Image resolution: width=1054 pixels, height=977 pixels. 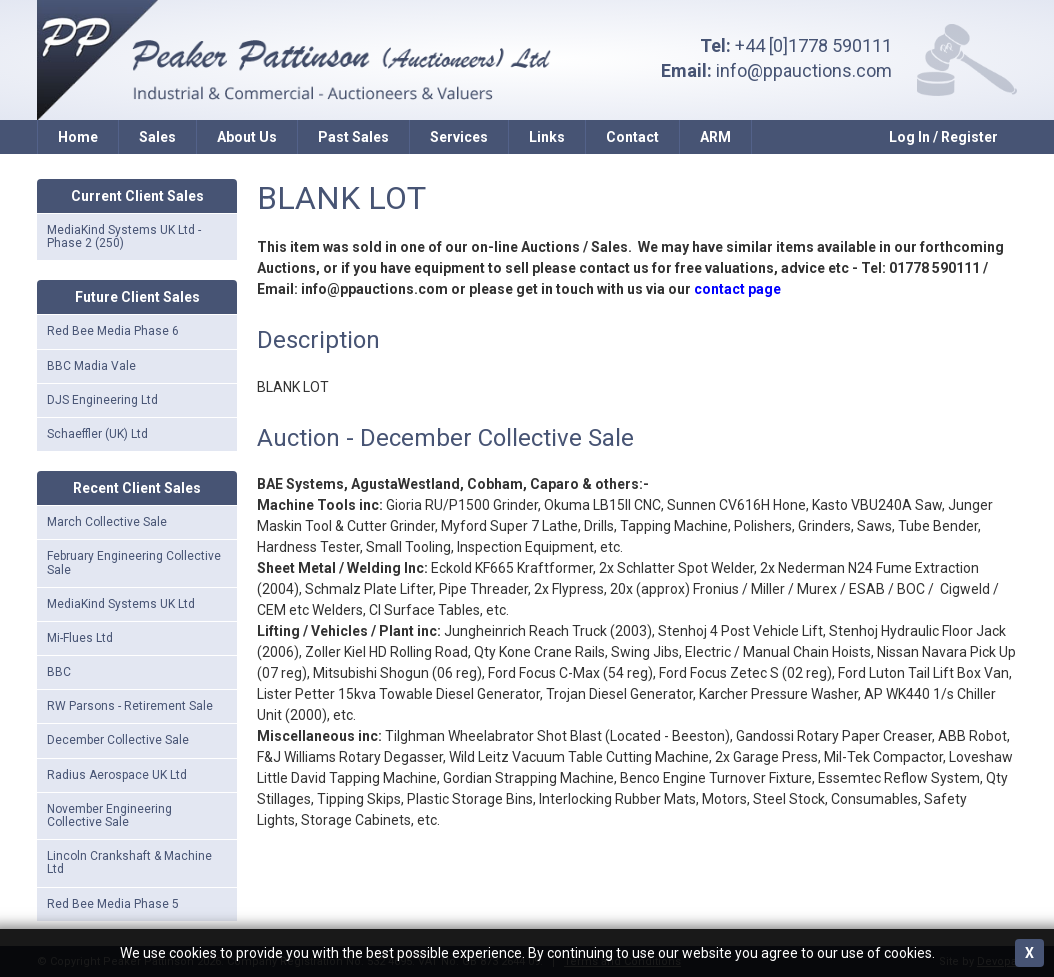 What do you see at coordinates (107, 522) in the screenshot?
I see `March Collective Sale` at bounding box center [107, 522].